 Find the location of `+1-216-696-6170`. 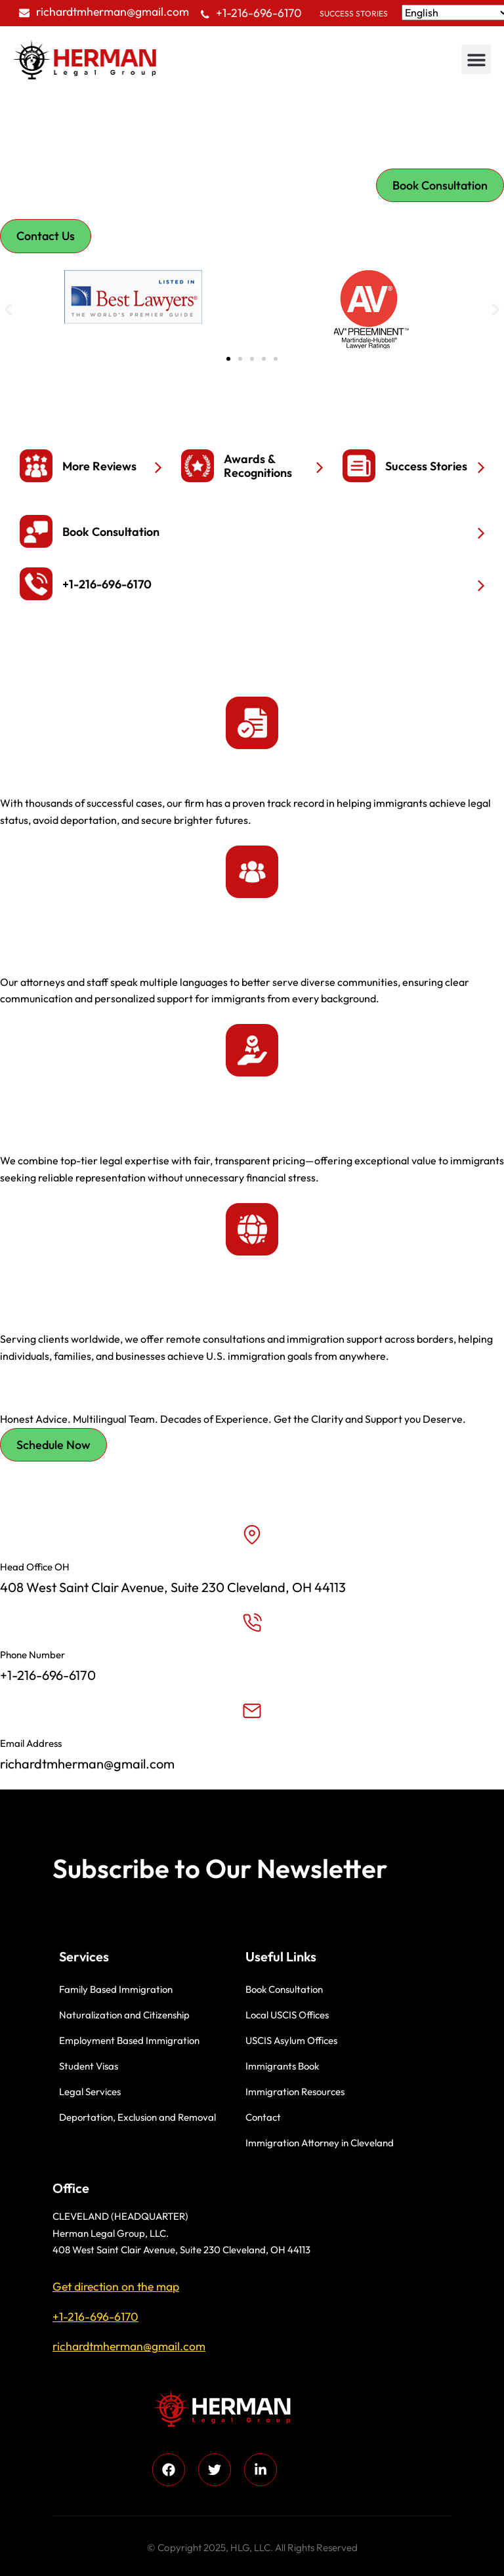

+1-216-696-6170 is located at coordinates (259, 12).